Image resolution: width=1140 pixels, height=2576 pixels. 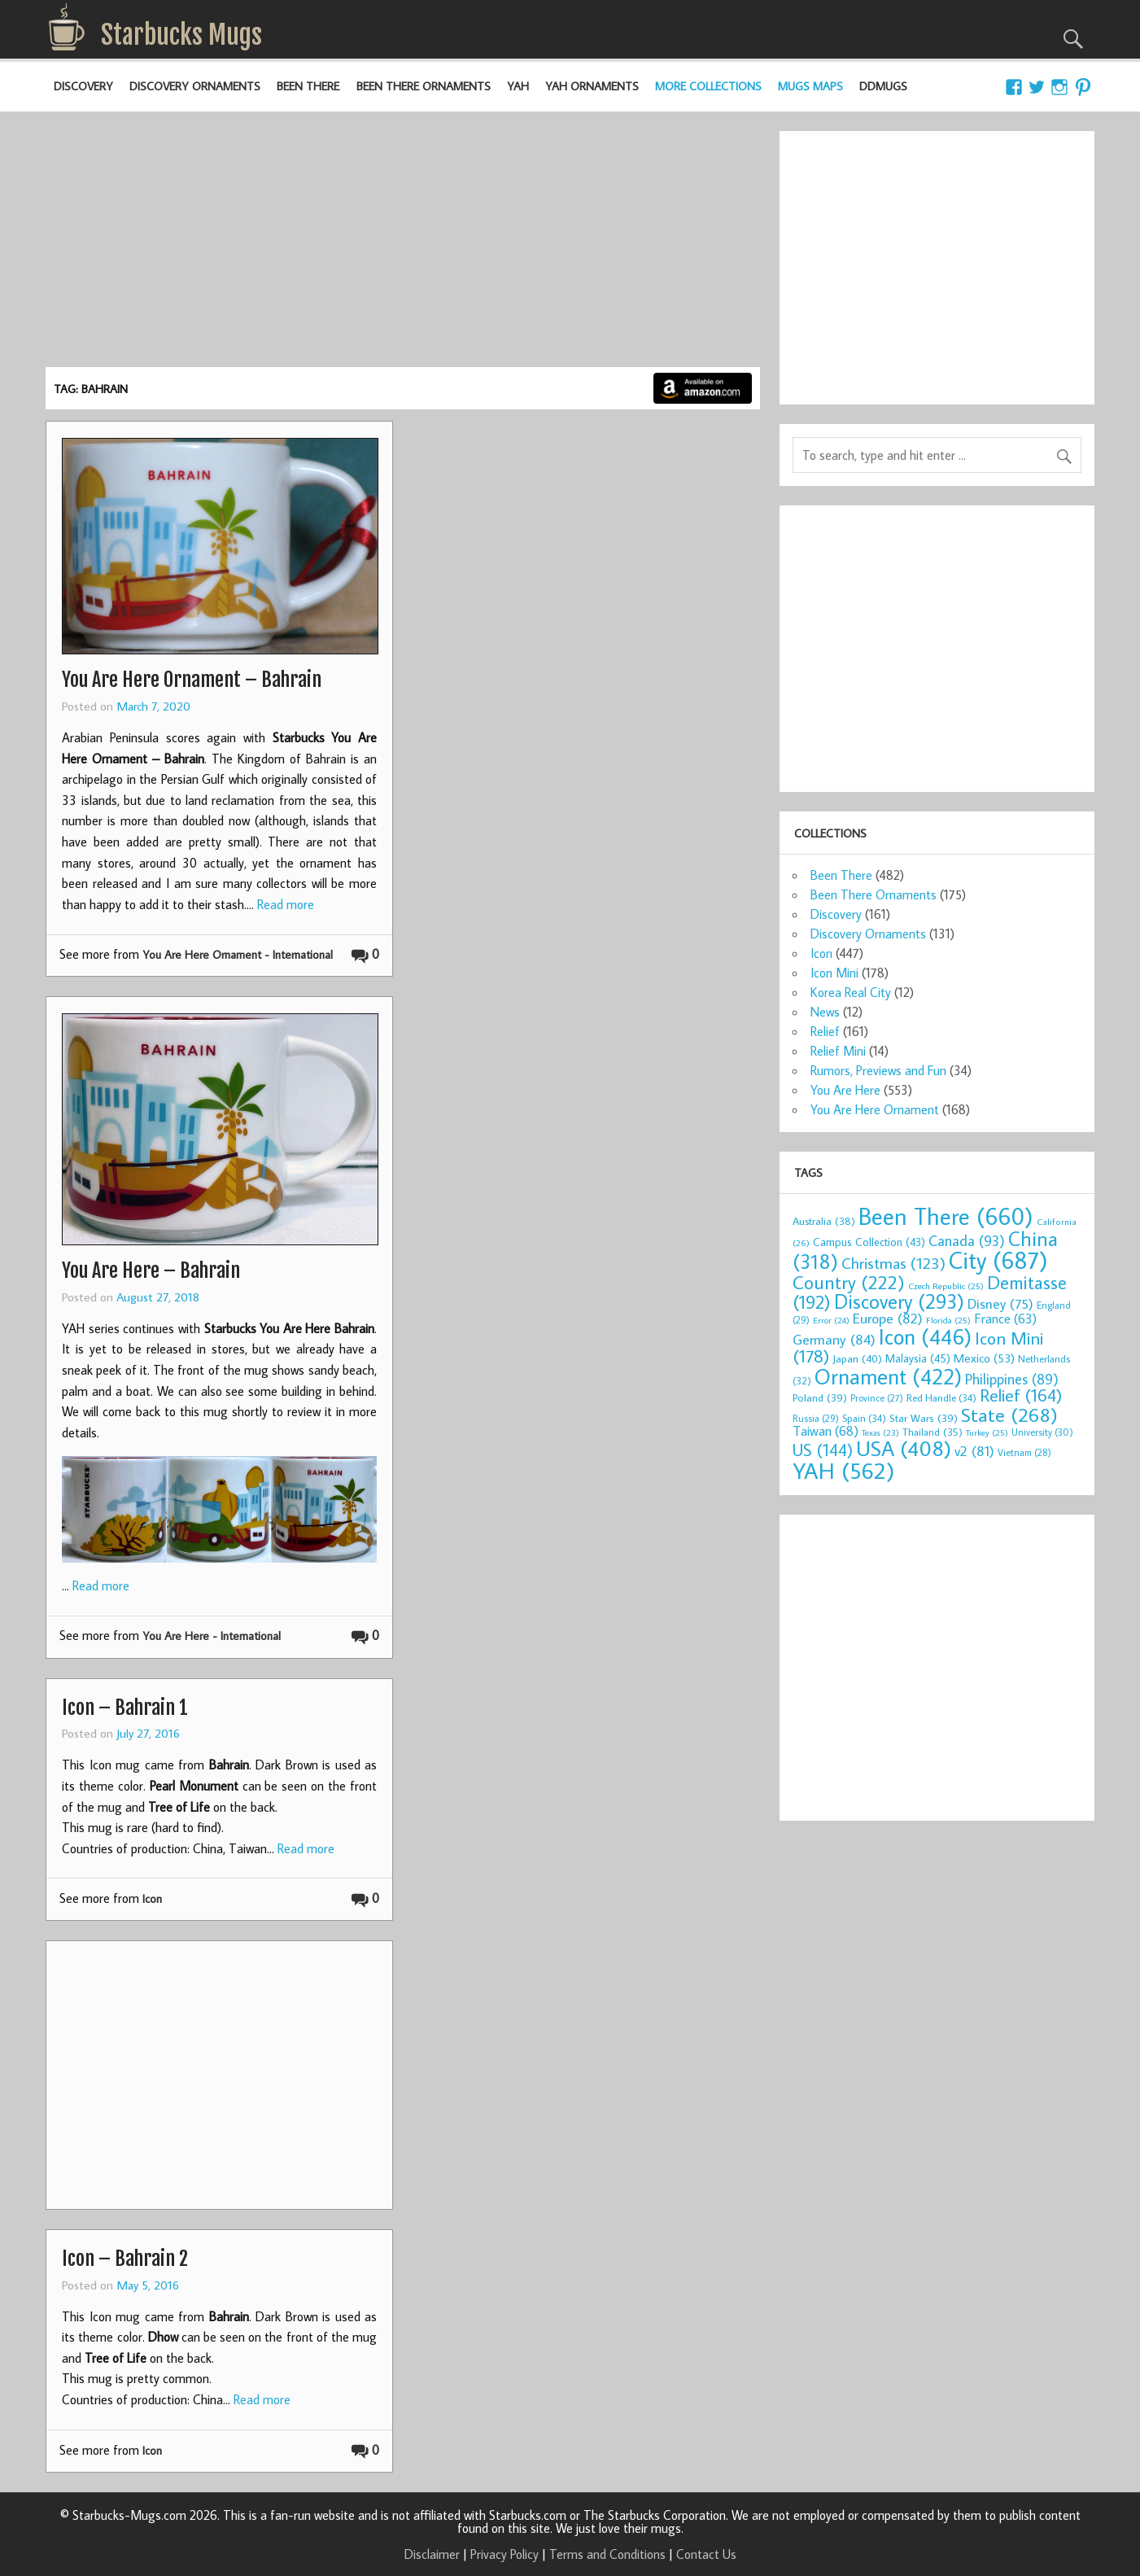 What do you see at coordinates (888, 1376) in the screenshot?
I see `Ornament [Ornament (422 items)]` at bounding box center [888, 1376].